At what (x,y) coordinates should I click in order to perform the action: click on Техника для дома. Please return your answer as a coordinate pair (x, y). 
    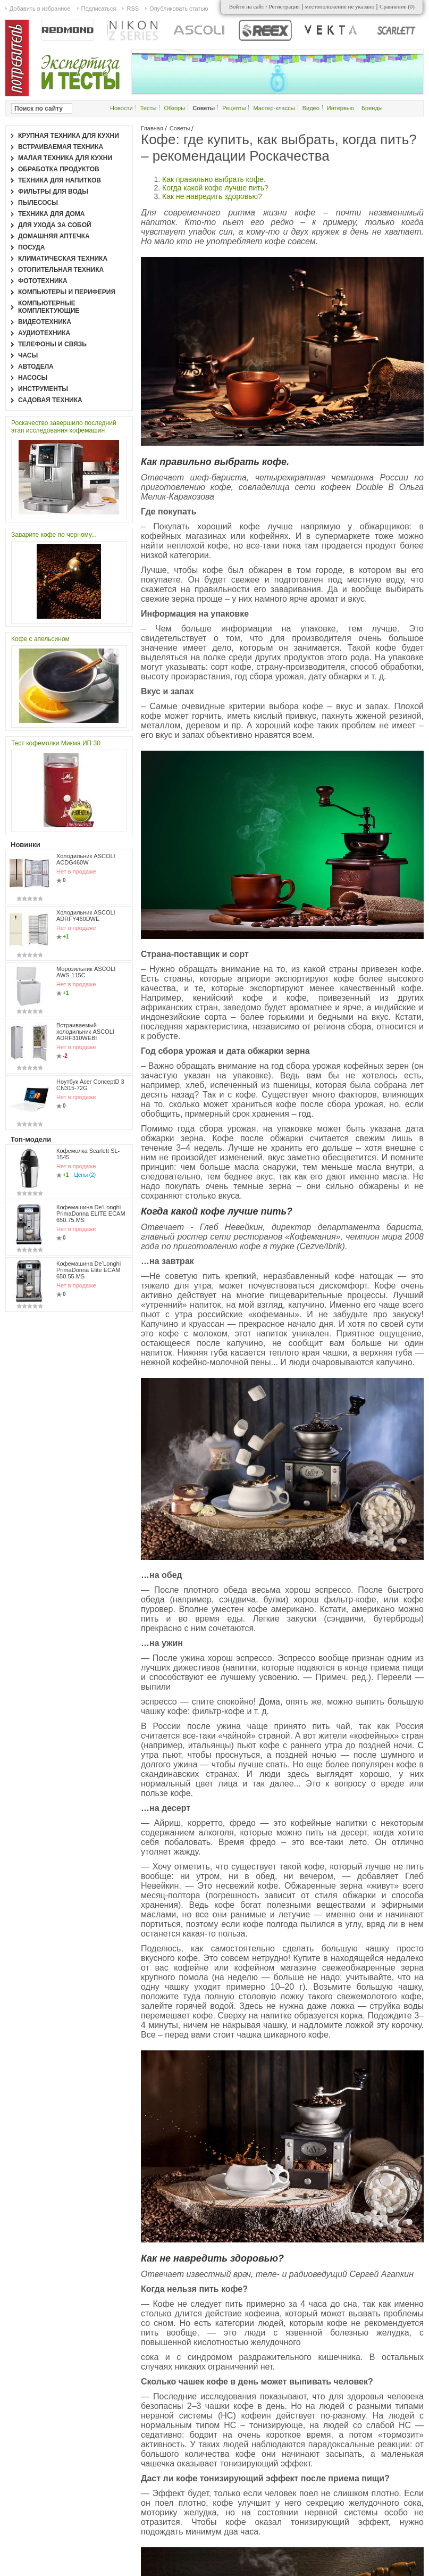
    Looking at the image, I should click on (51, 214).